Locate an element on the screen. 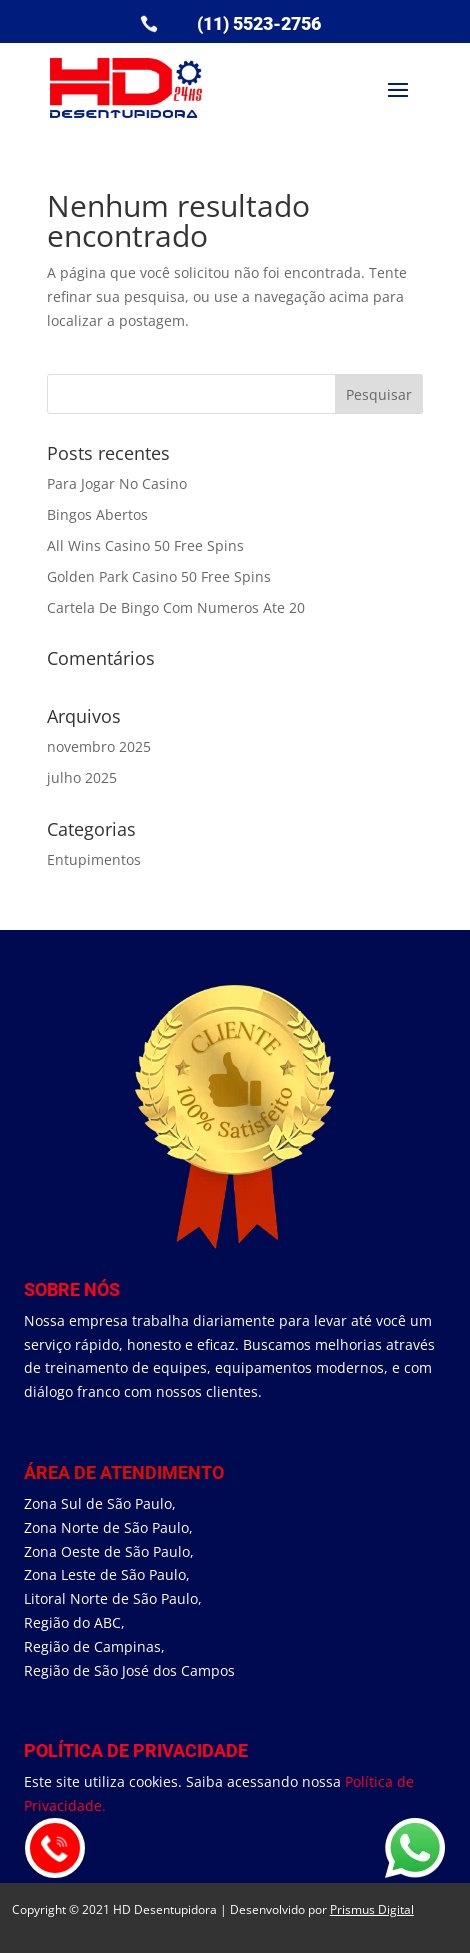 The height and width of the screenshot is (1953, 470). julho 2025 is located at coordinates (82, 777).